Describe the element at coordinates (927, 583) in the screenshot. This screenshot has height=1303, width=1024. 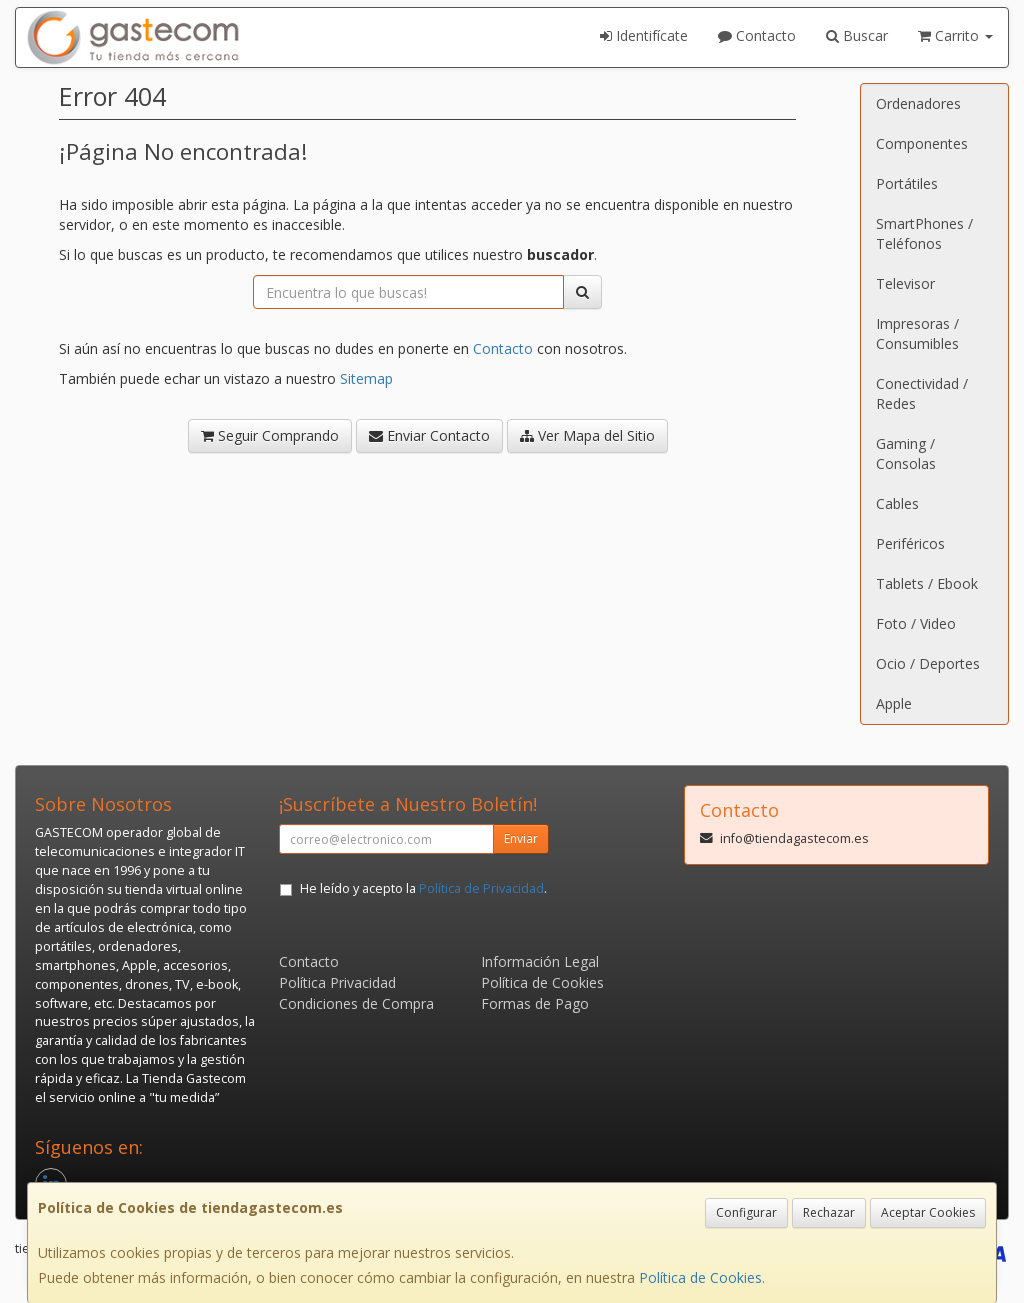
I see `Tablets / Ebook` at that location.